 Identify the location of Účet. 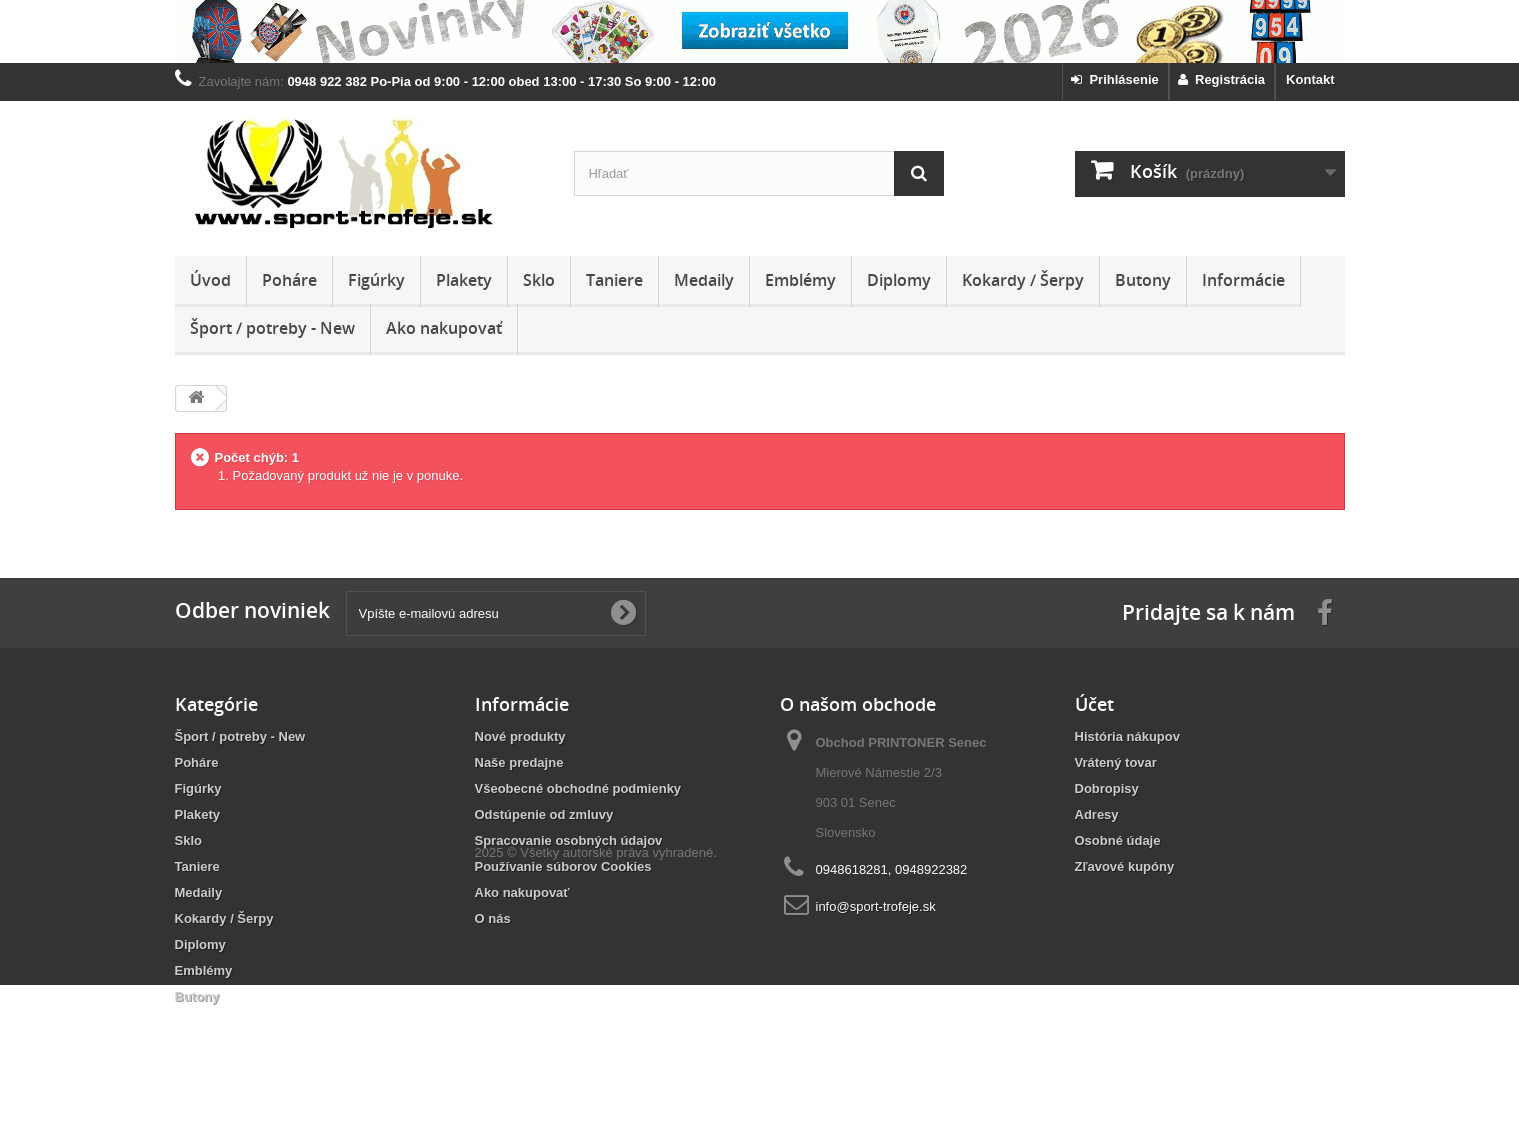
(1094, 704).